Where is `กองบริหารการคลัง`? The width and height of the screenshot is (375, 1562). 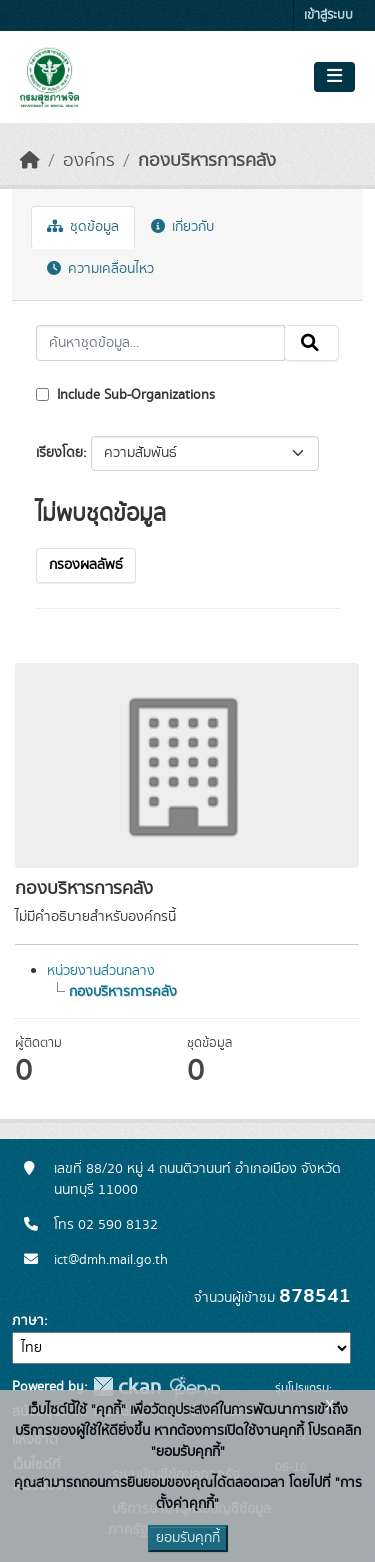 กองบริหารการคลัง is located at coordinates (207, 161).